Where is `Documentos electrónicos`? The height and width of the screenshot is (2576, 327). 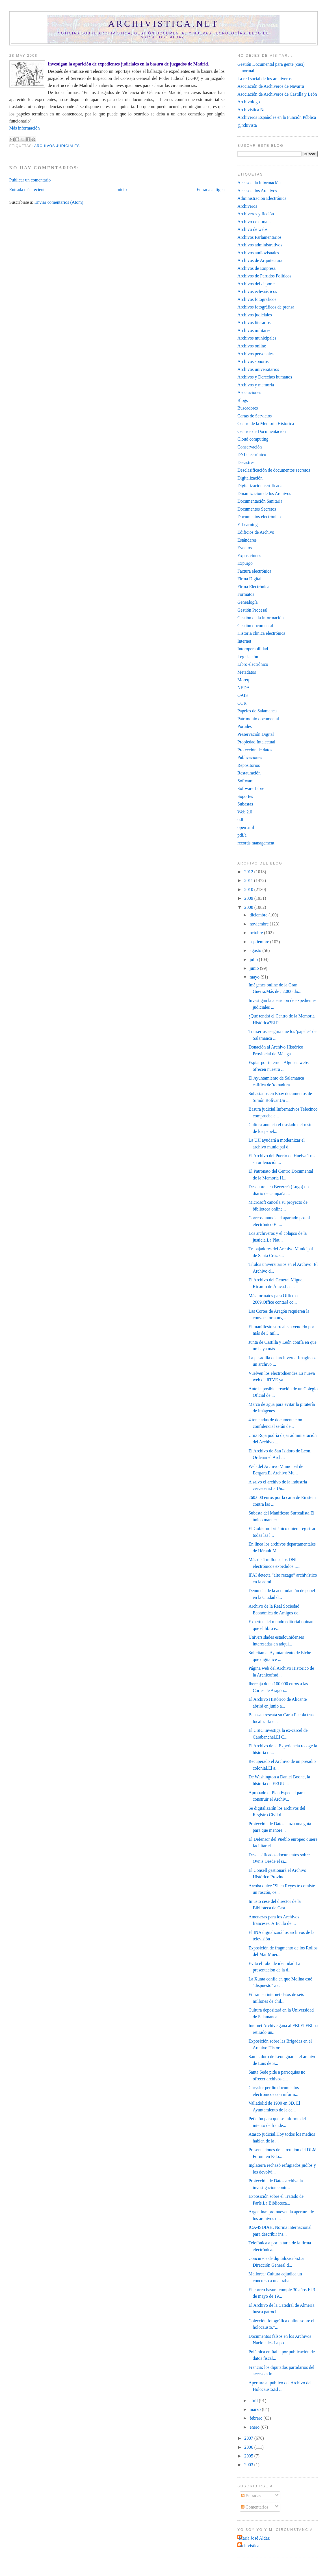 Documentos electrónicos is located at coordinates (259, 516).